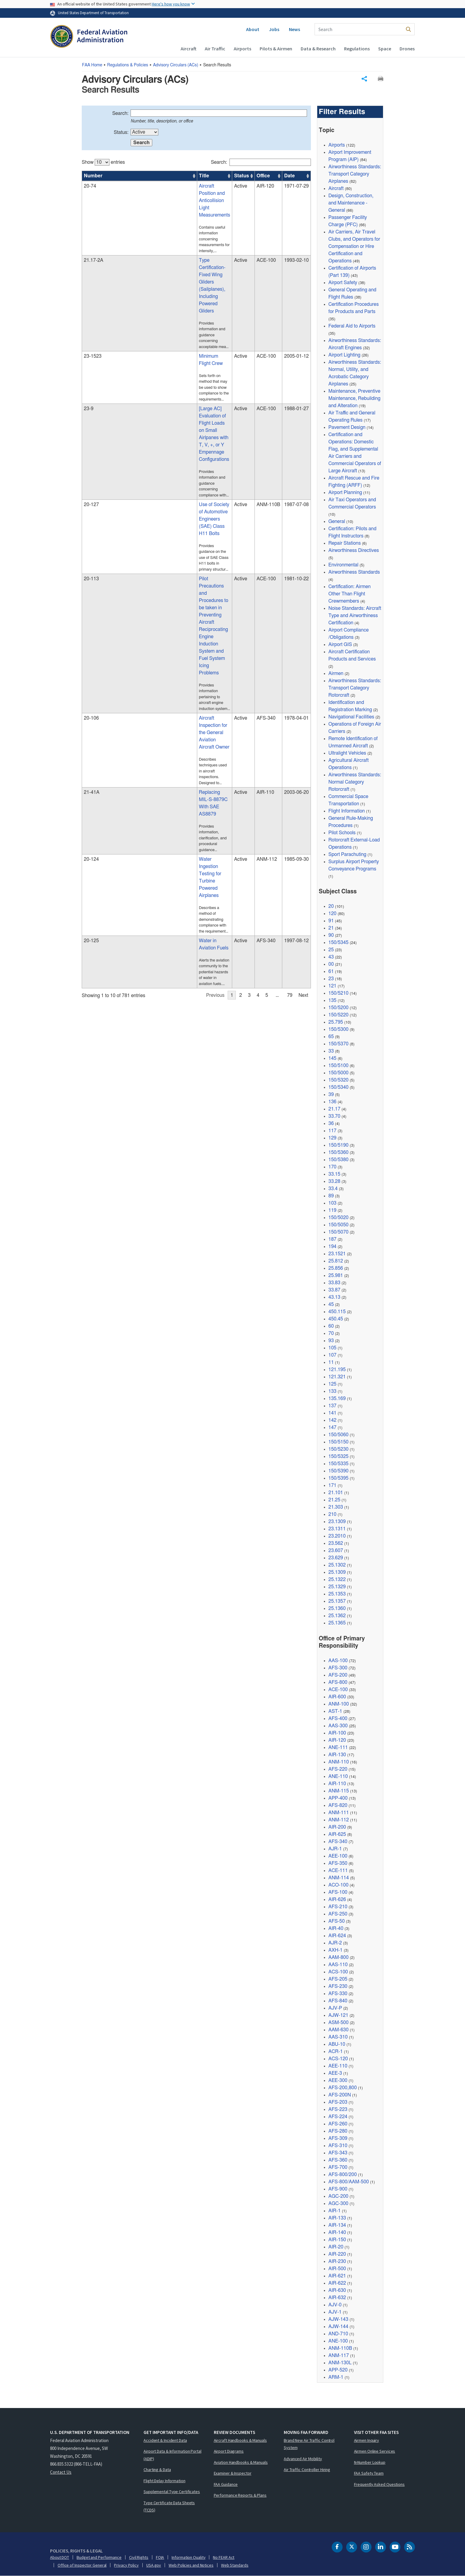  What do you see at coordinates (337, 1369) in the screenshot?
I see `121.195` at bounding box center [337, 1369].